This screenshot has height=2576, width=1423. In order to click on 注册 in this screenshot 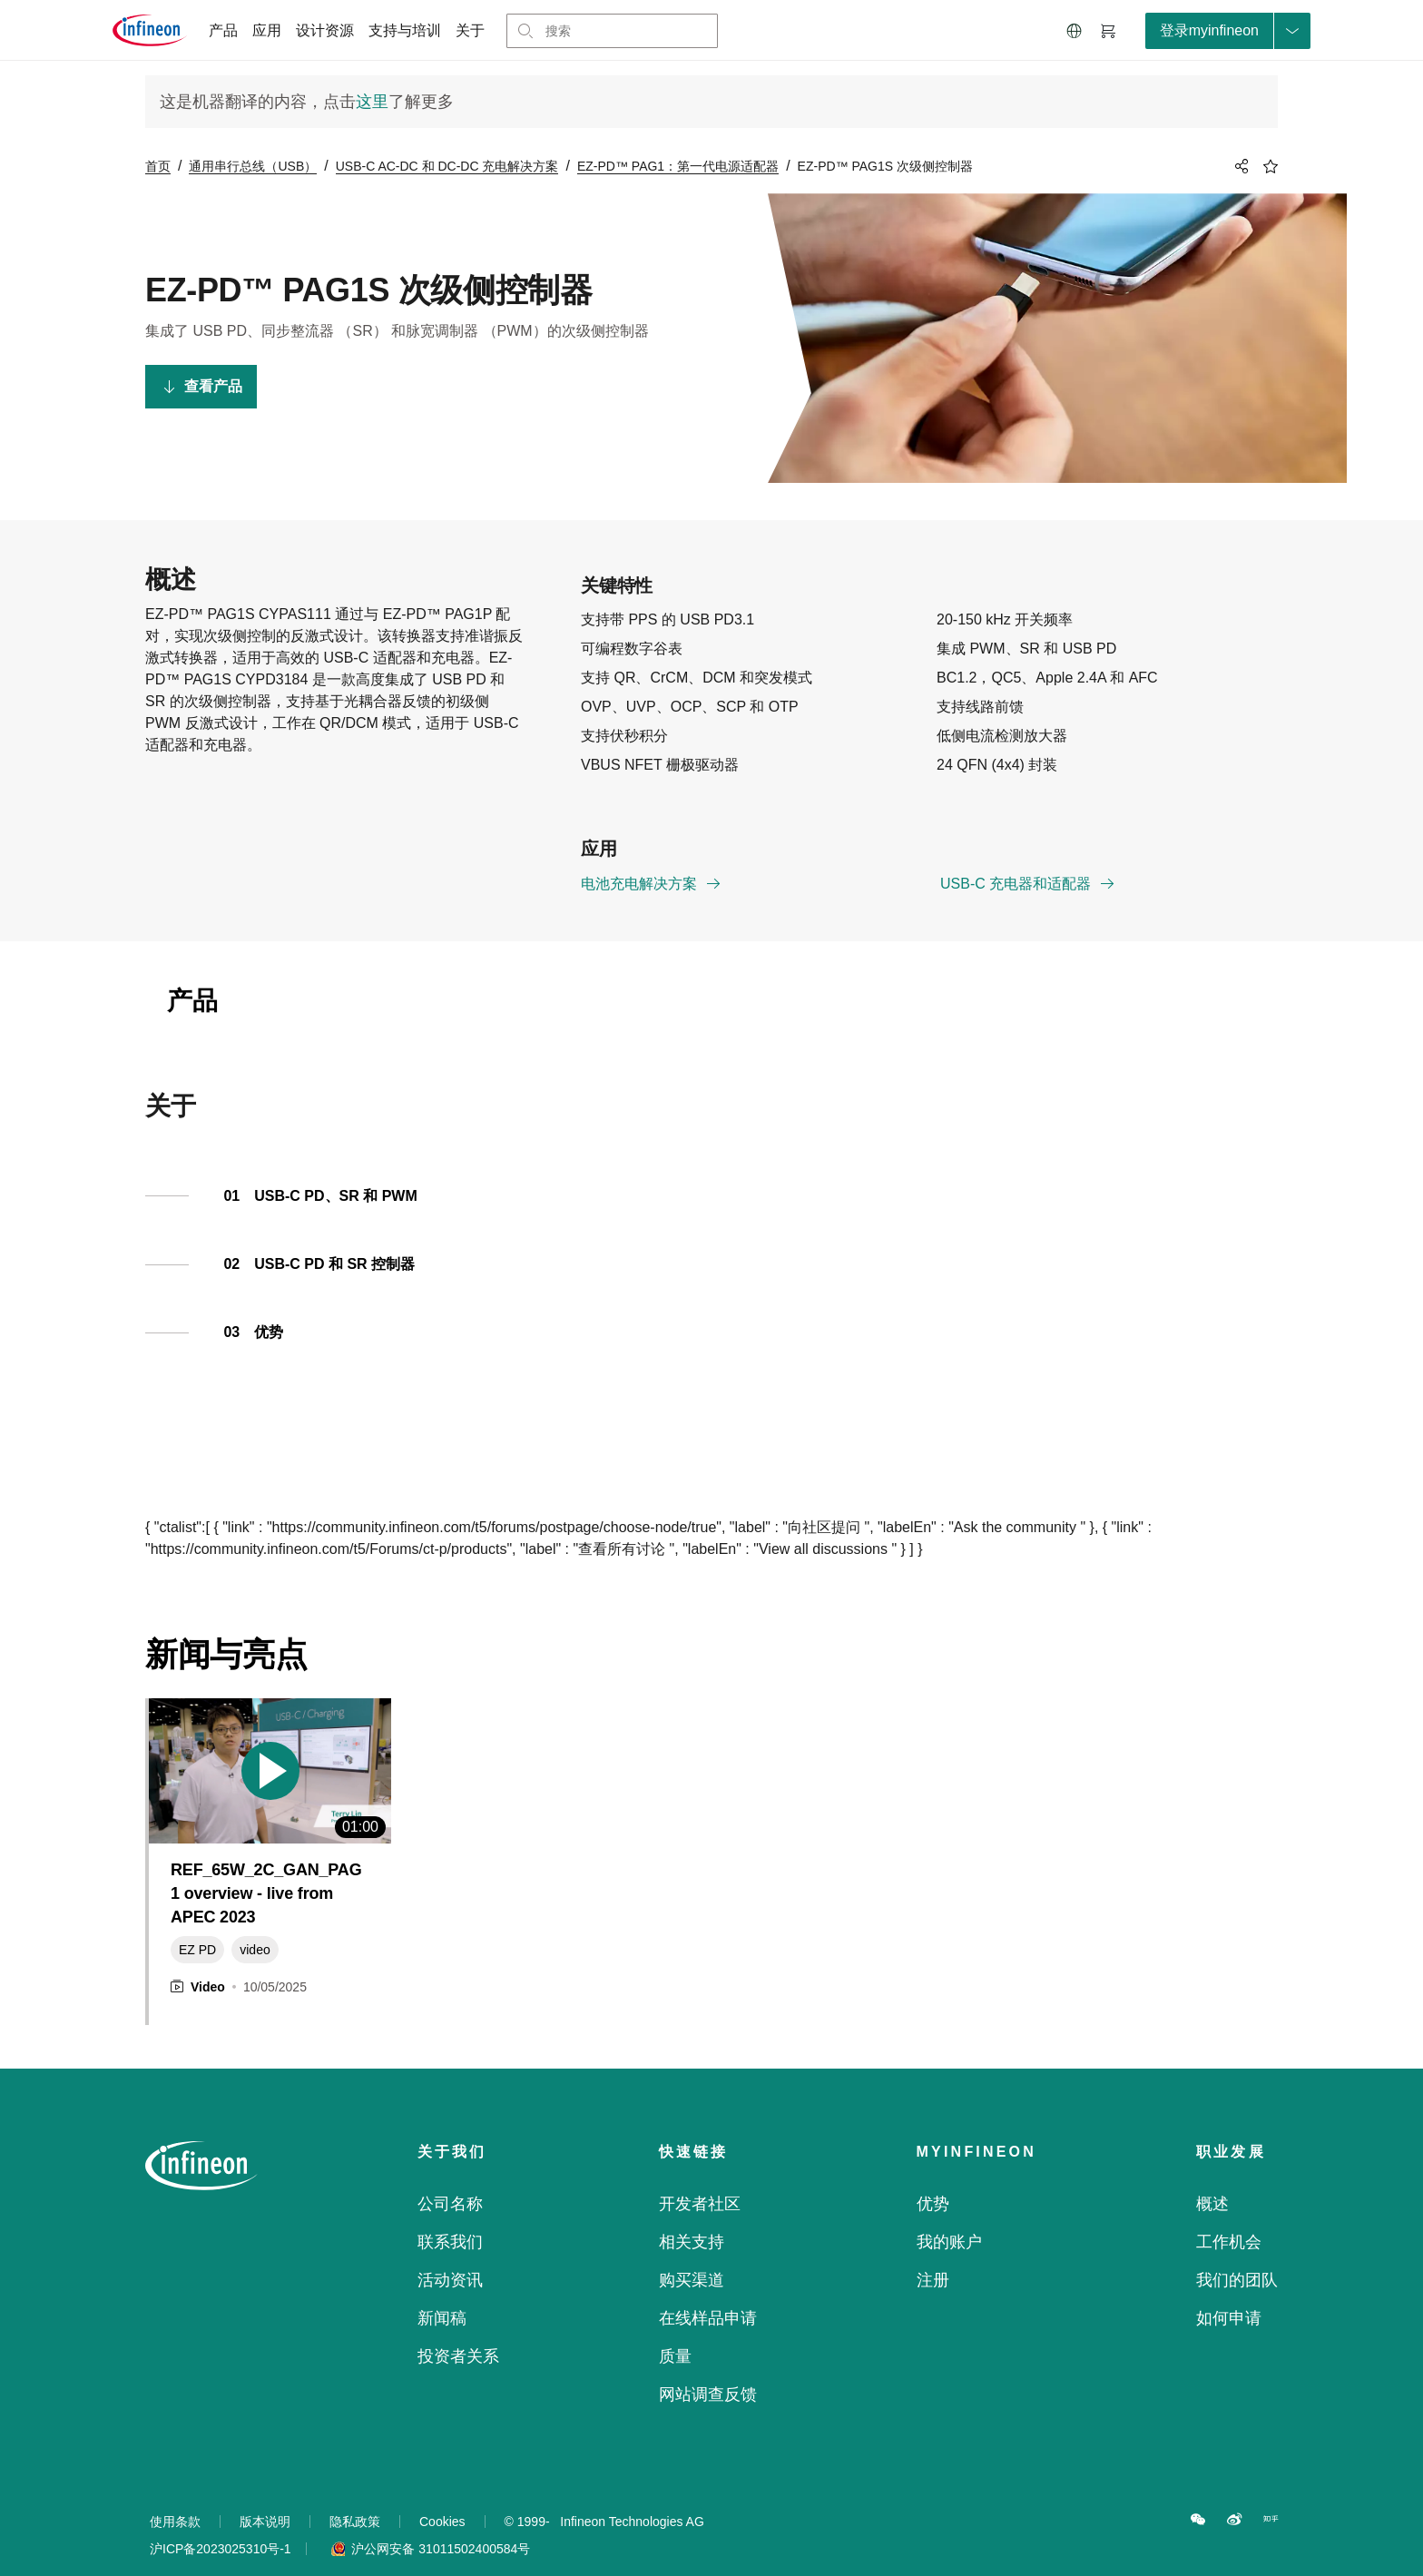, I will do `click(933, 2257)`.